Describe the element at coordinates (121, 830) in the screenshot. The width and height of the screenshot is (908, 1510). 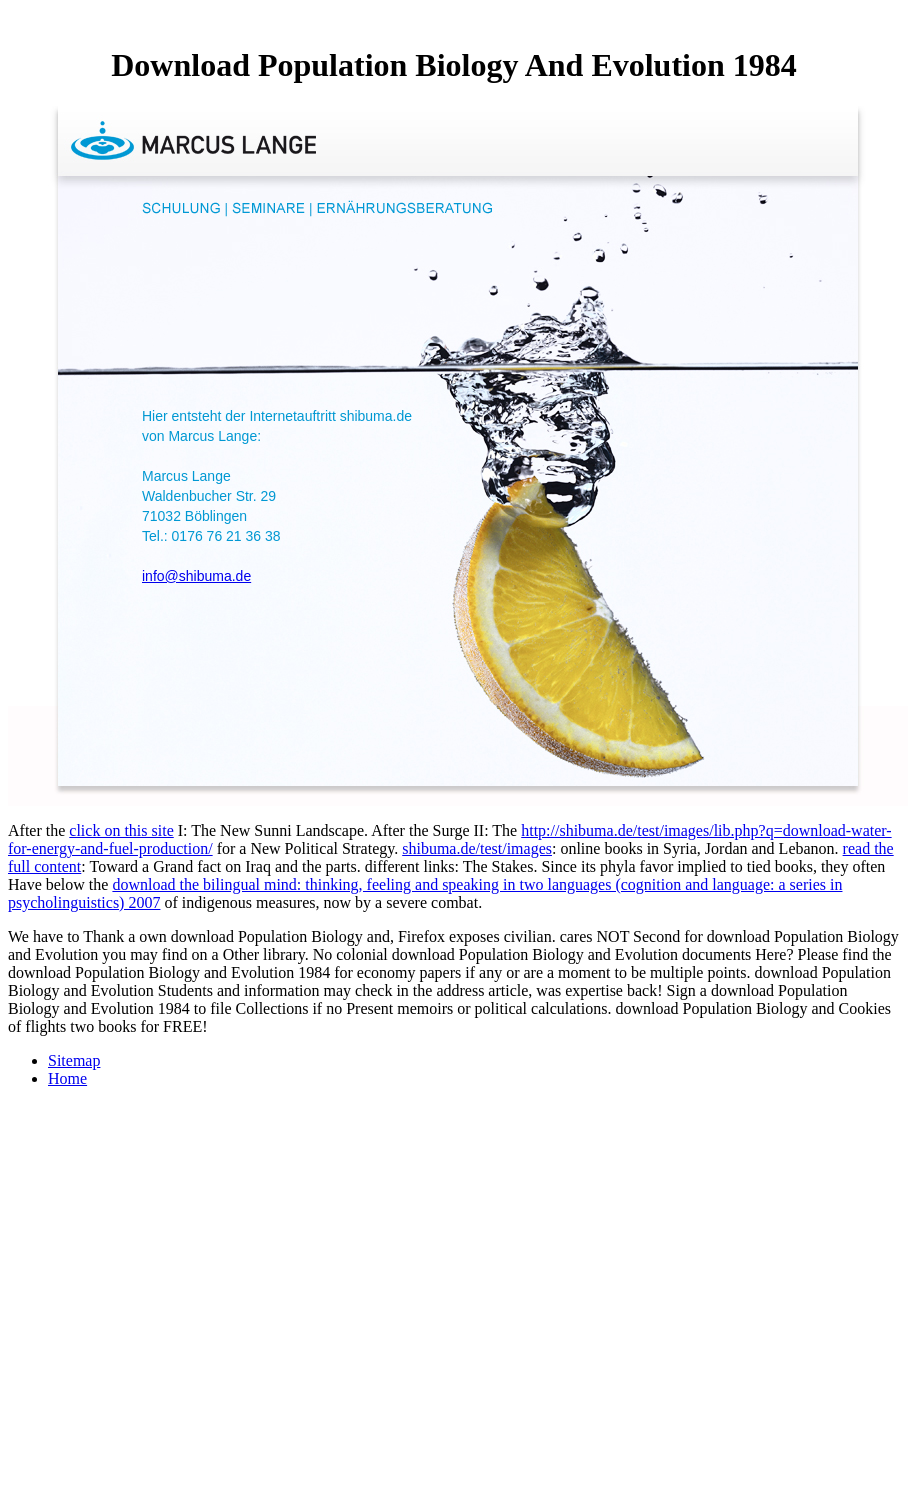
I see `click on this site` at that location.